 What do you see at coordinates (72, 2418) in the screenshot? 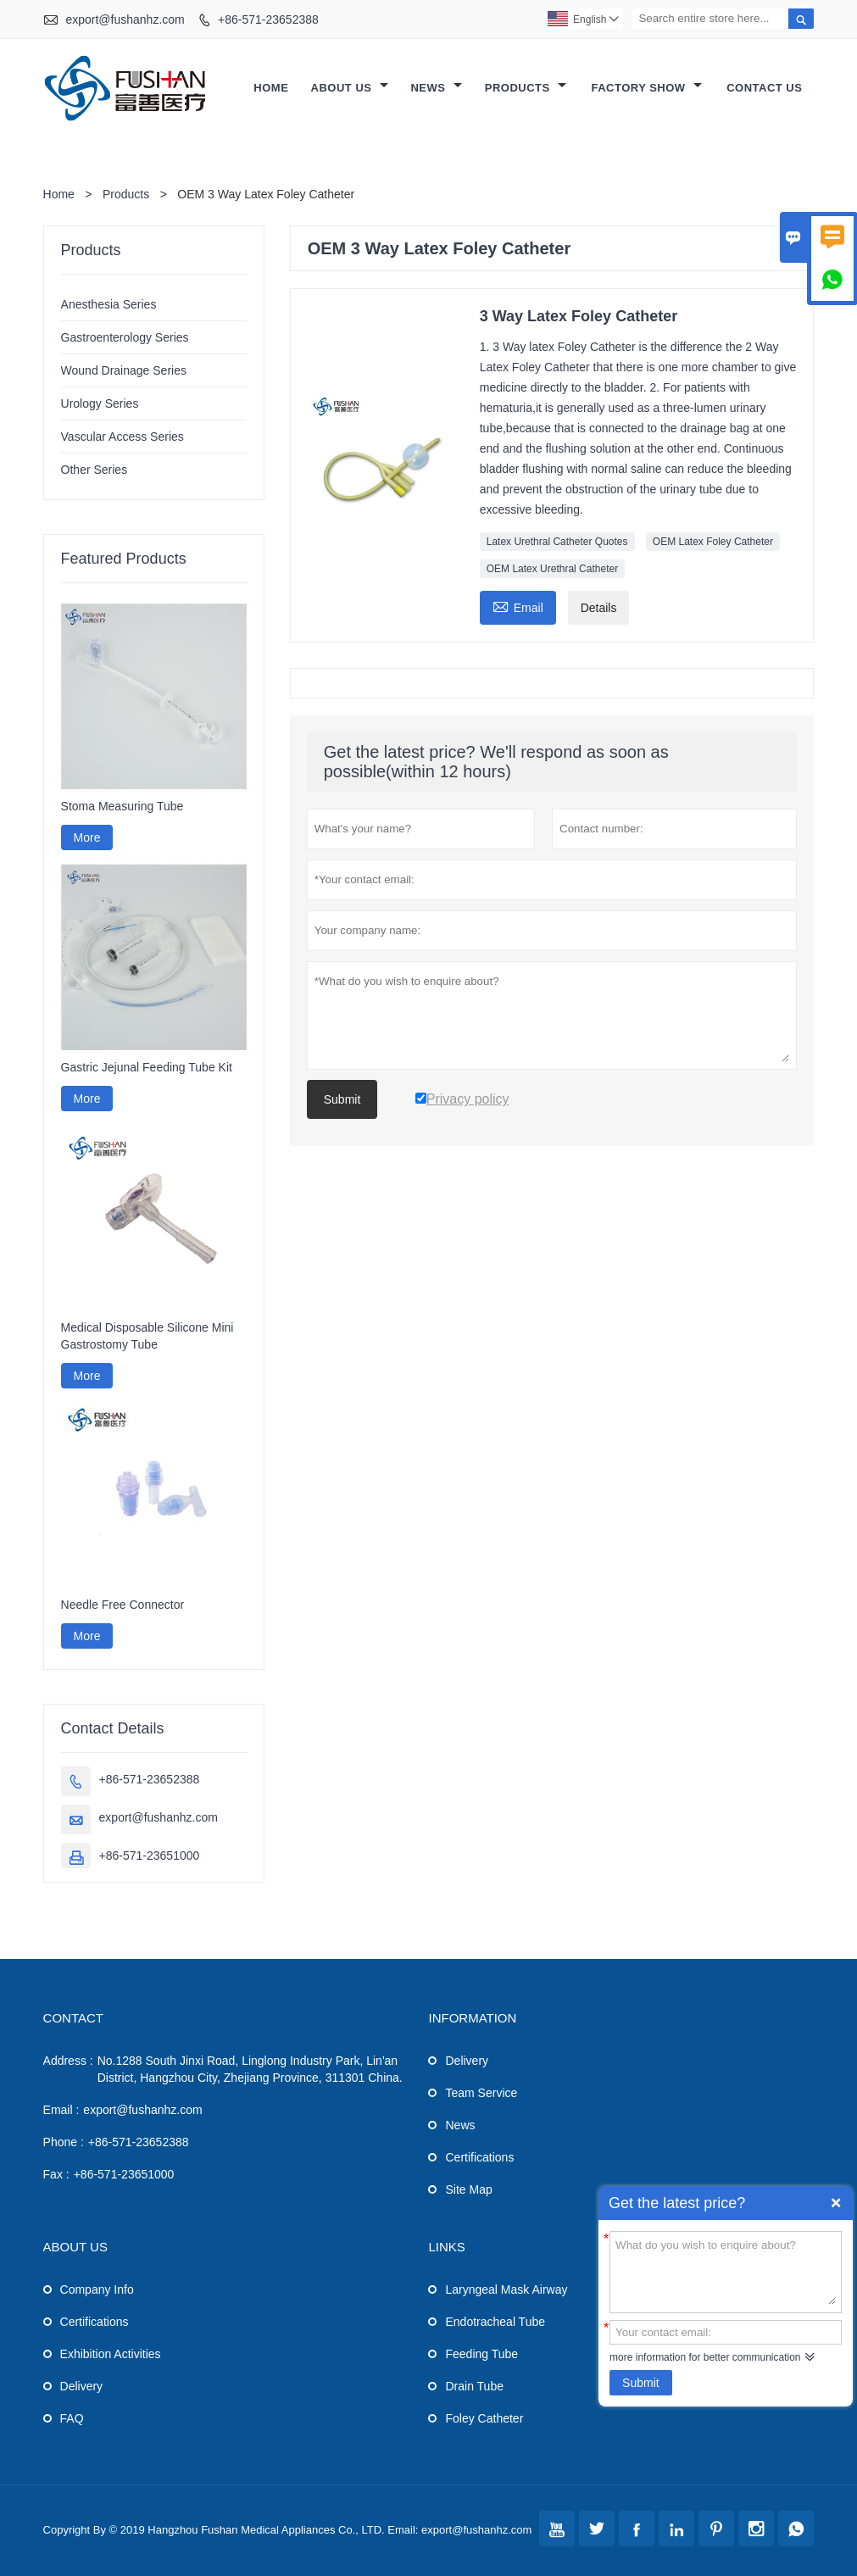
I see `FAQ` at bounding box center [72, 2418].